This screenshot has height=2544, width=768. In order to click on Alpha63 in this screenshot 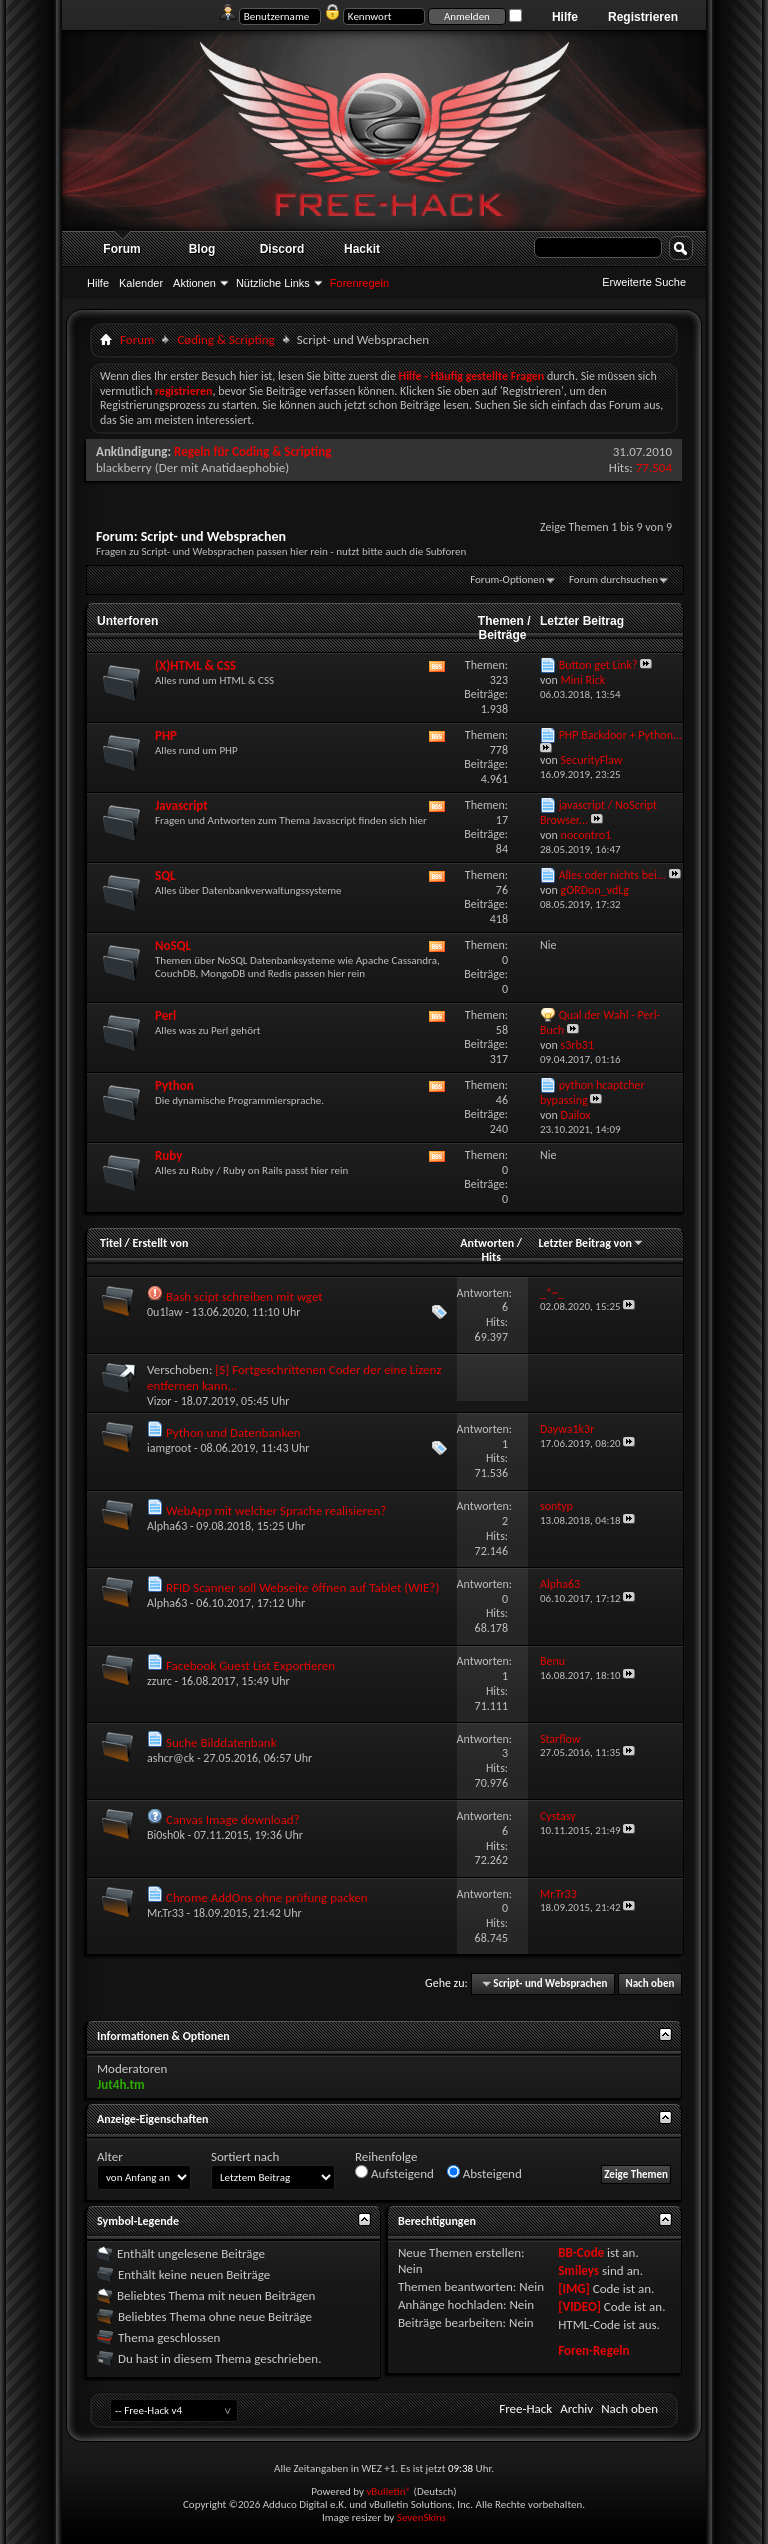, I will do `click(167, 1526)`.